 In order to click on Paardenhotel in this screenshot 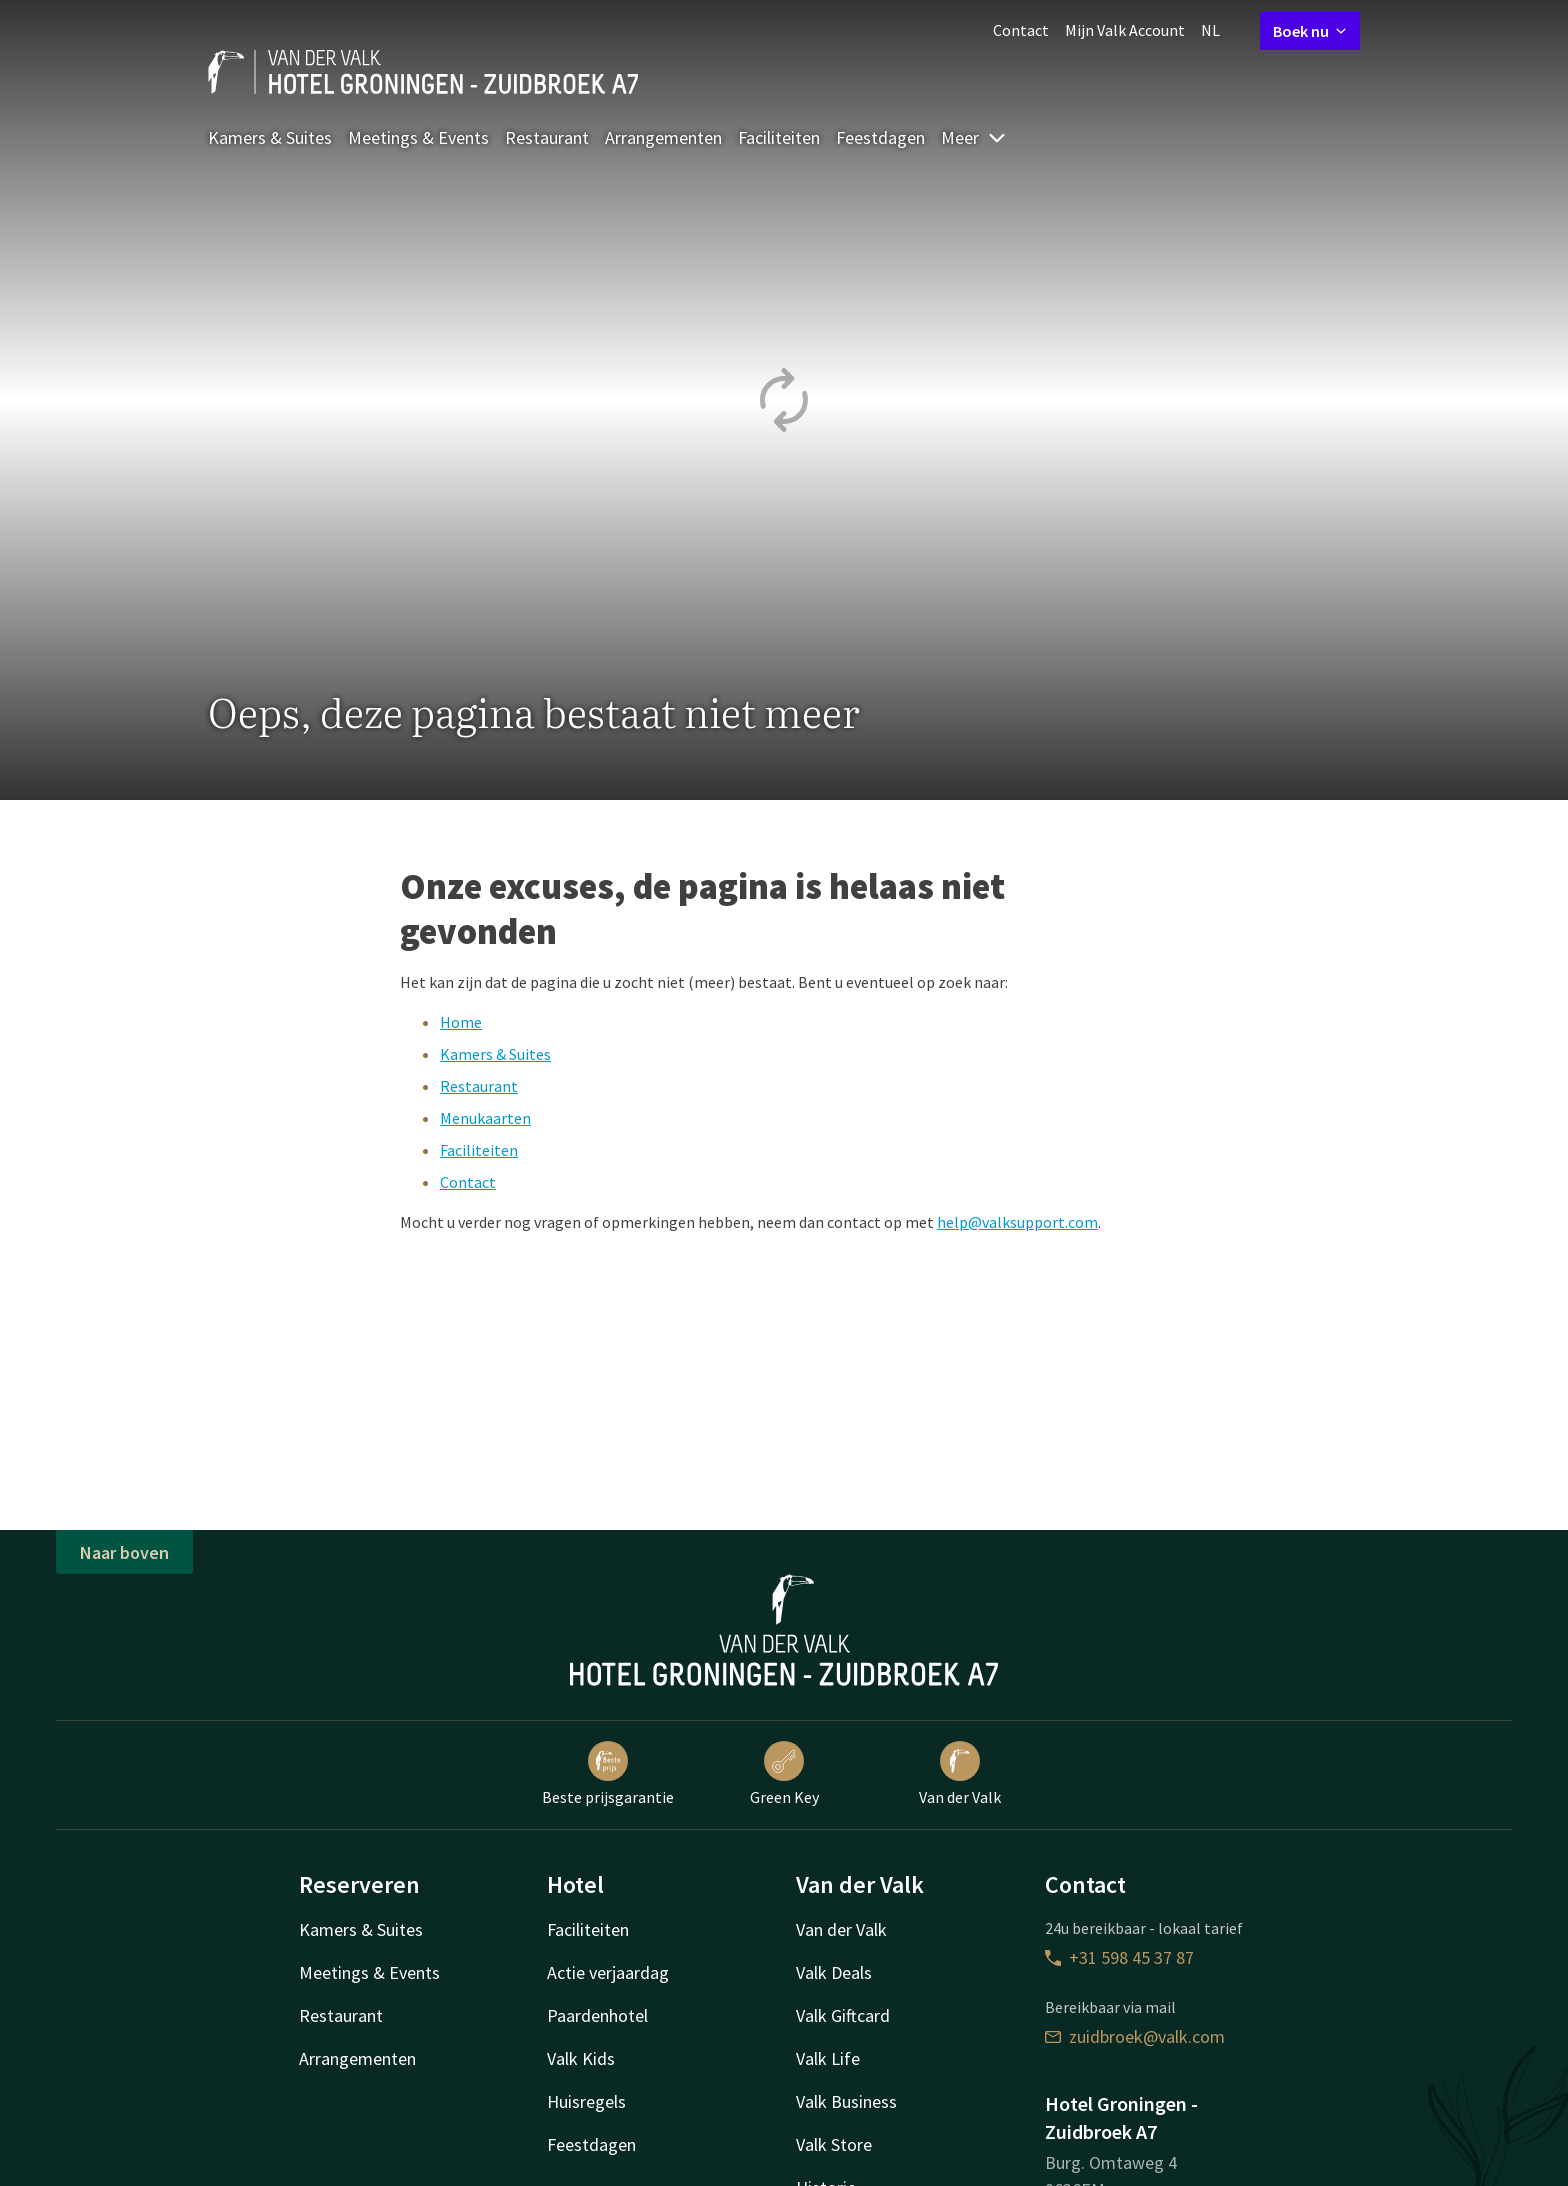, I will do `click(597, 2015)`.